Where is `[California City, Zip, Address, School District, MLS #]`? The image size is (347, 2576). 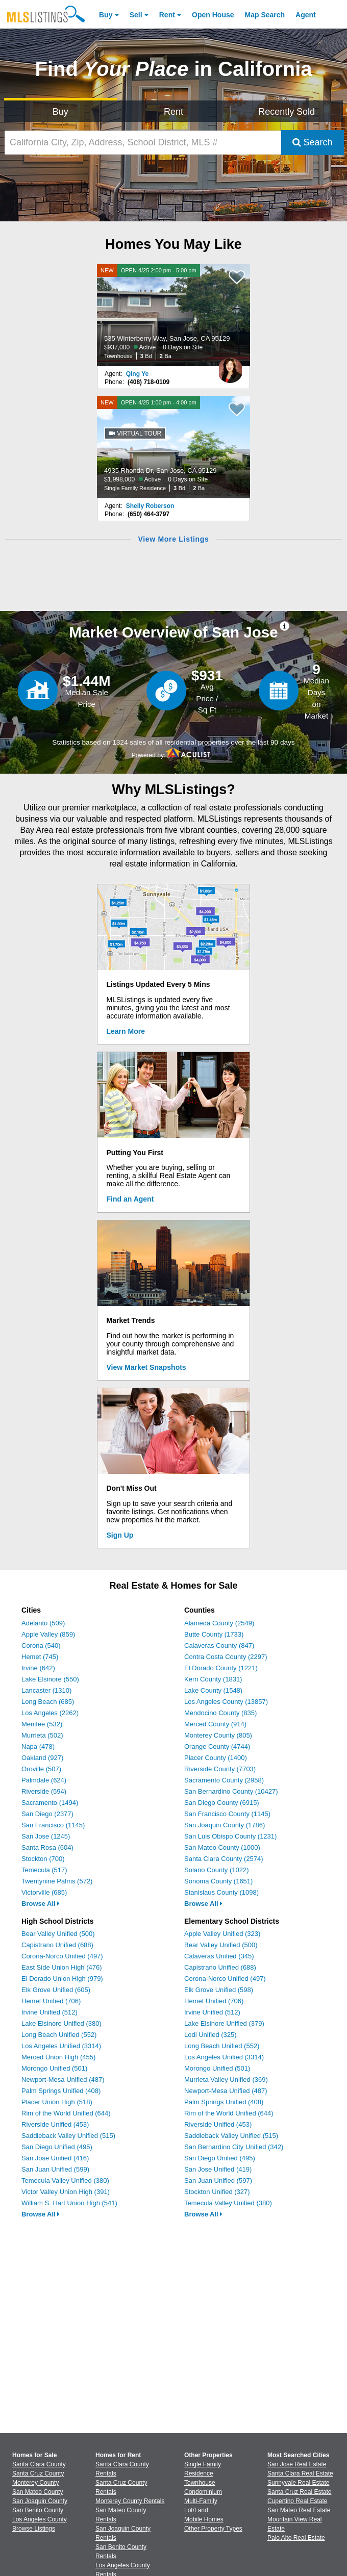
[California City, Zip, Address, School District, MLS #] is located at coordinates (143, 142).